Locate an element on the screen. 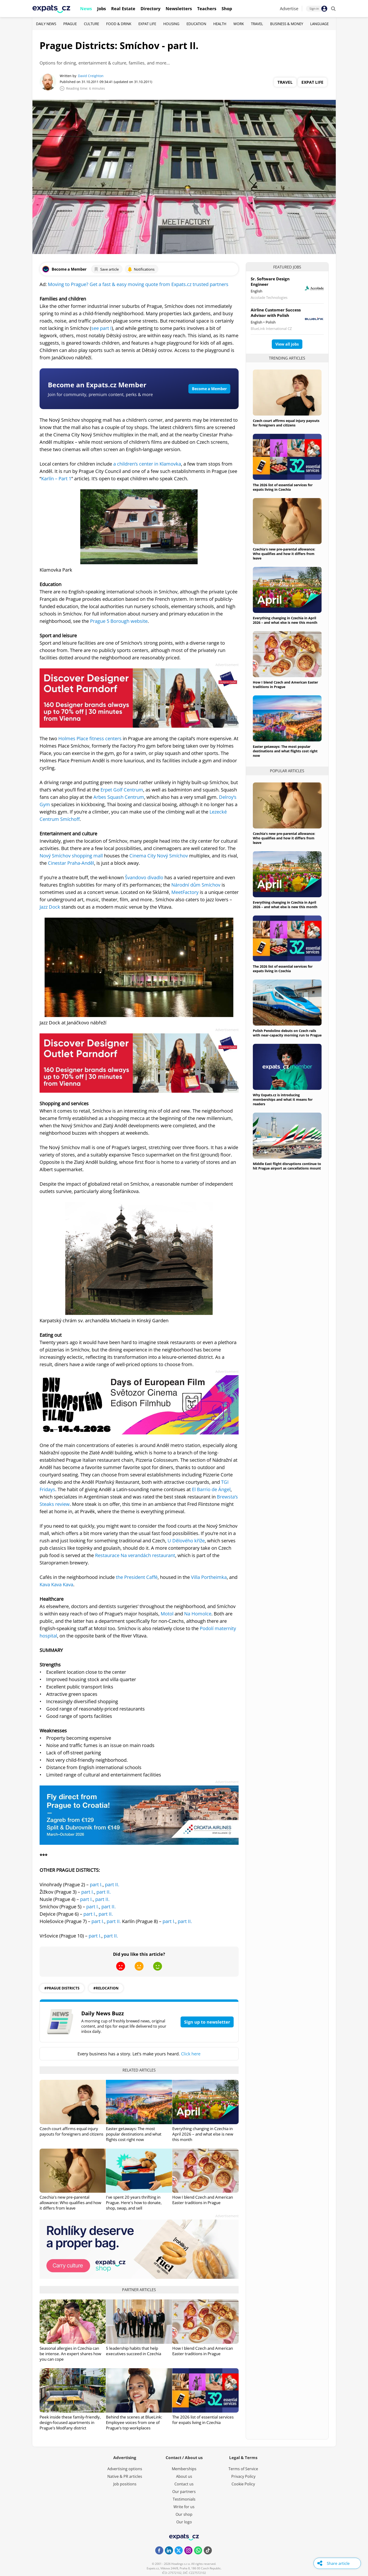 This screenshot has height=2576, width=368. Restaurace Na verandách restaurant is located at coordinates (135, 1555).